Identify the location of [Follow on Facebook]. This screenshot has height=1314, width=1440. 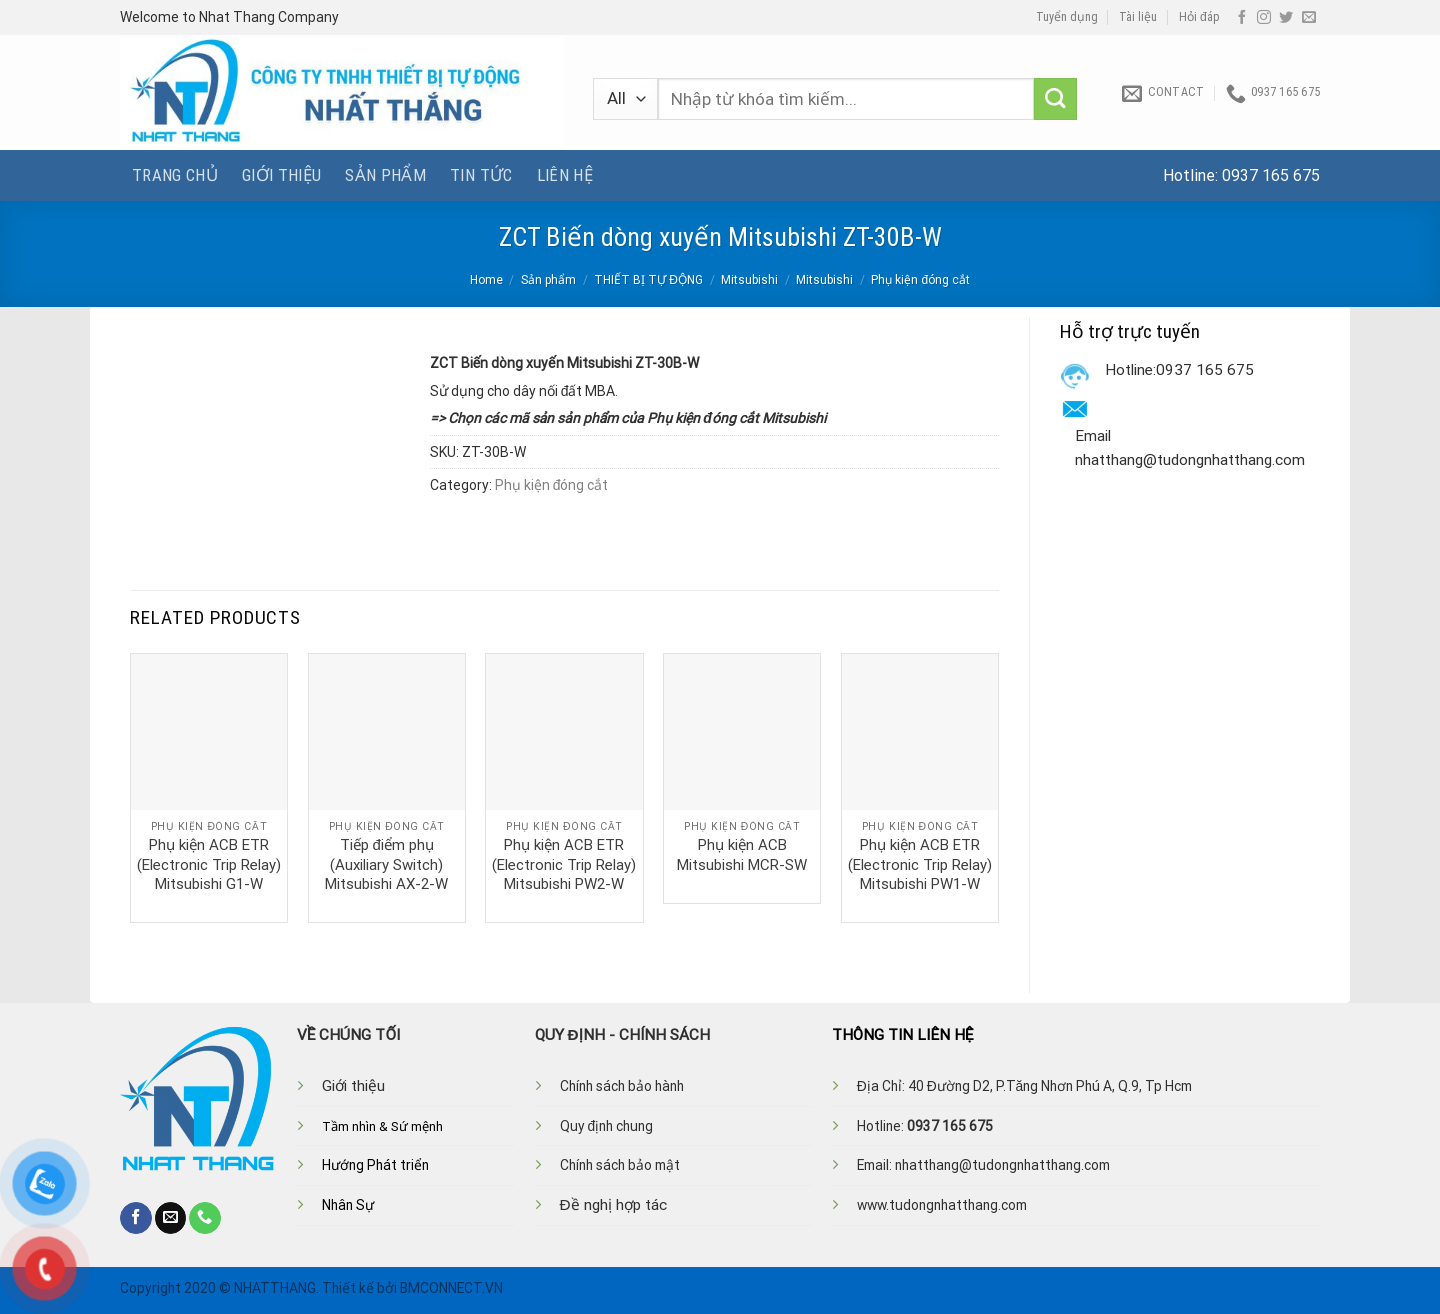
(1242, 18).